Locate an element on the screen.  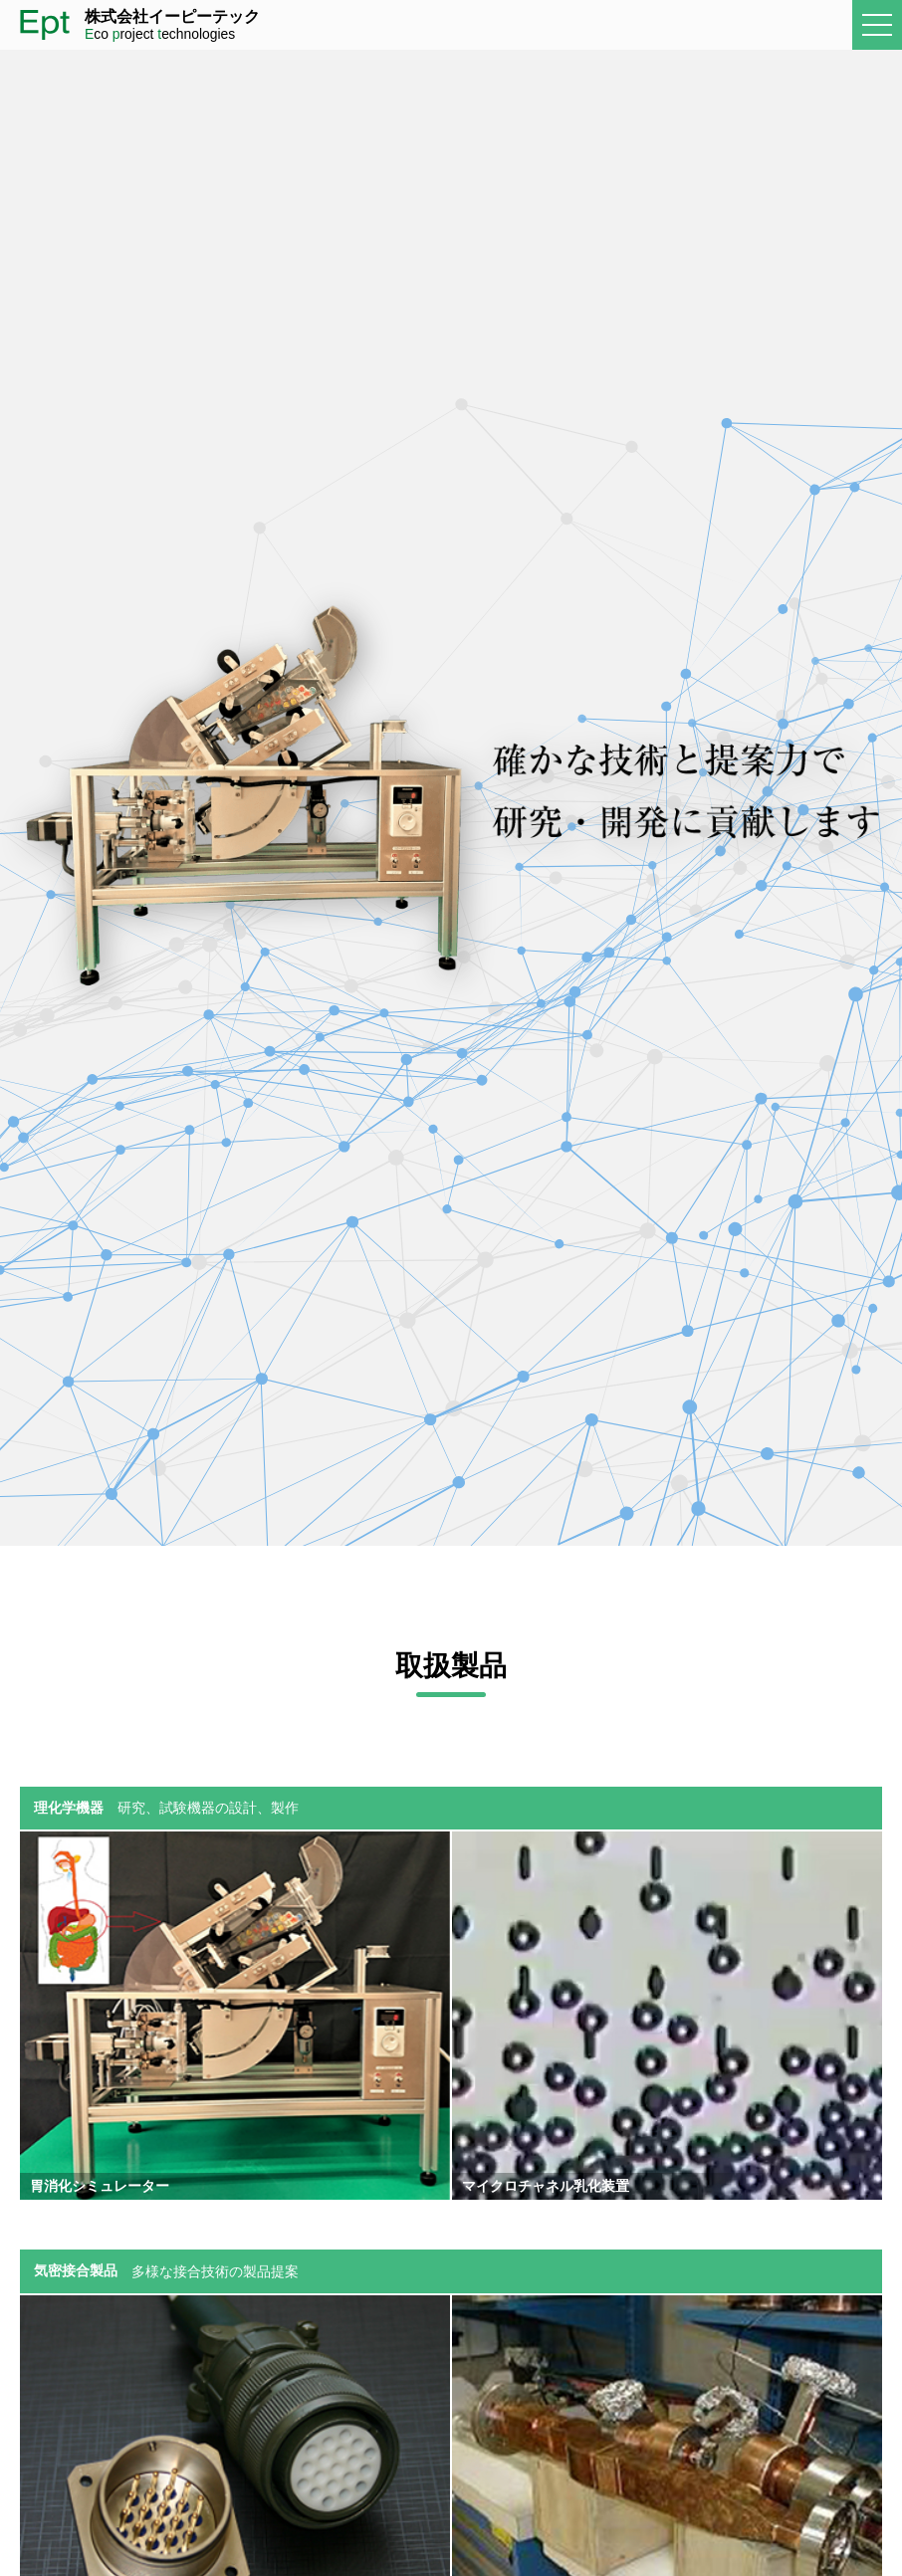
メニュー is located at coordinates (882, 25).